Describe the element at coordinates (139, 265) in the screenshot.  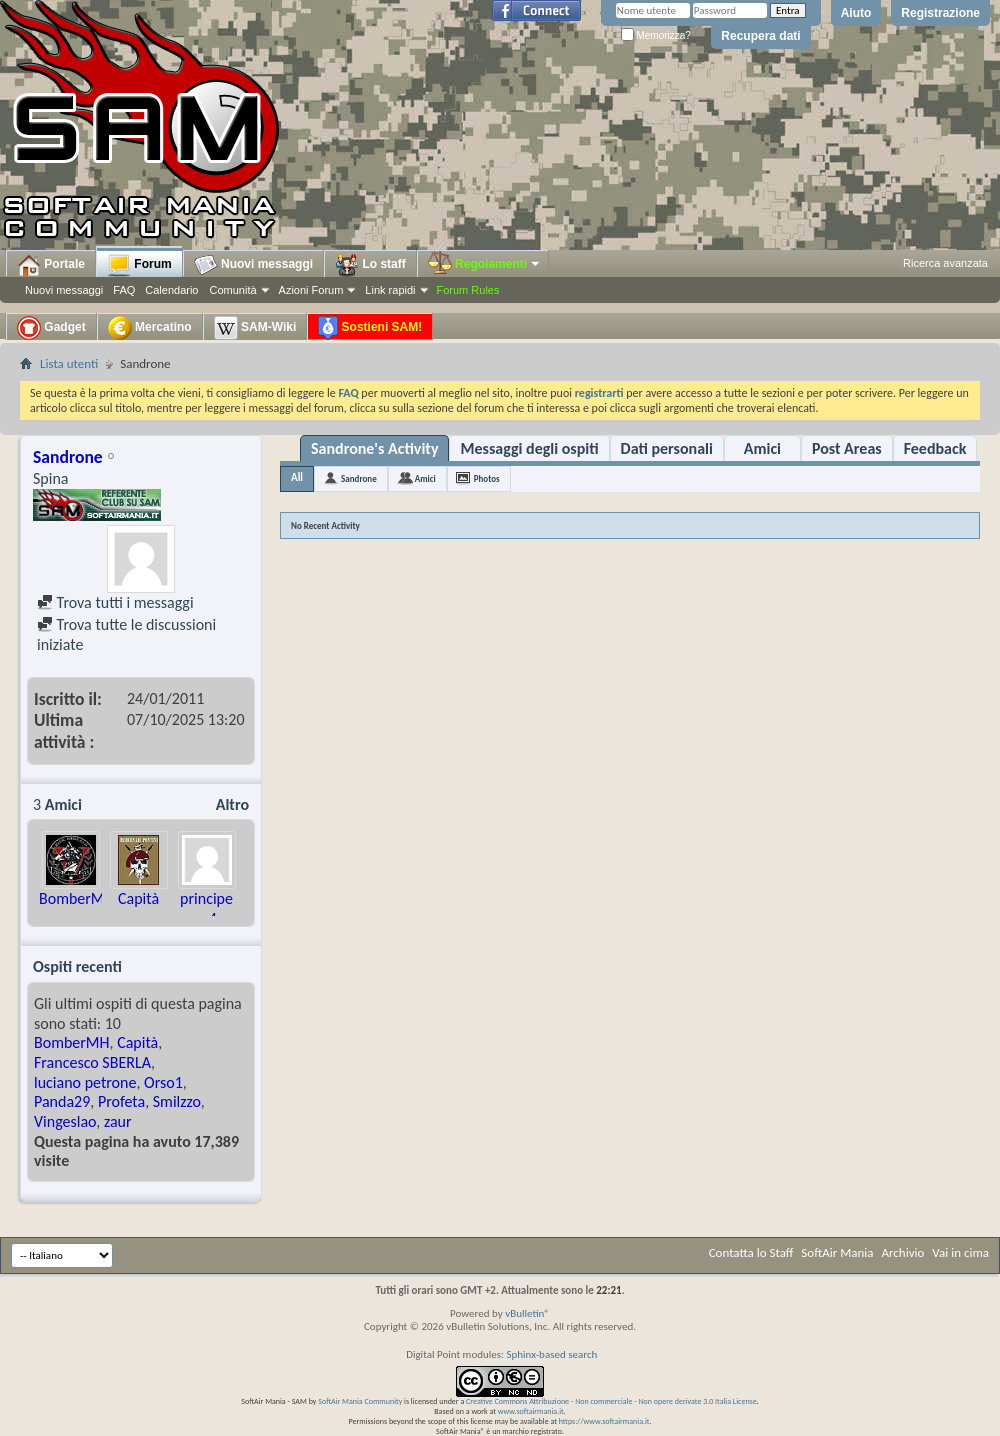
I see `Forum` at that location.